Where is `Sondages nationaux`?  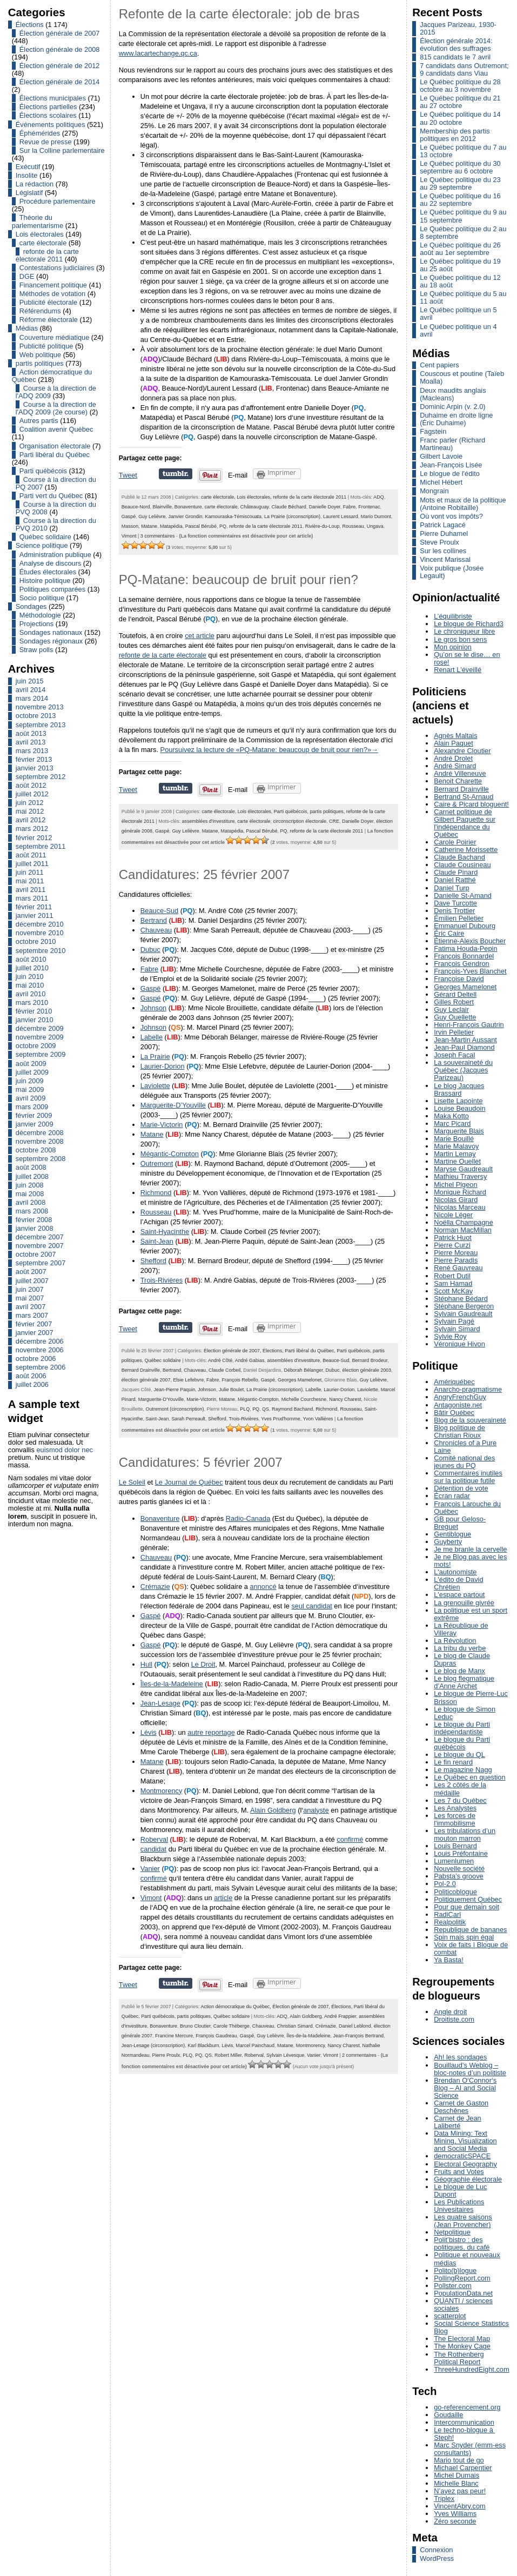 Sondages nationaux is located at coordinates (51, 632).